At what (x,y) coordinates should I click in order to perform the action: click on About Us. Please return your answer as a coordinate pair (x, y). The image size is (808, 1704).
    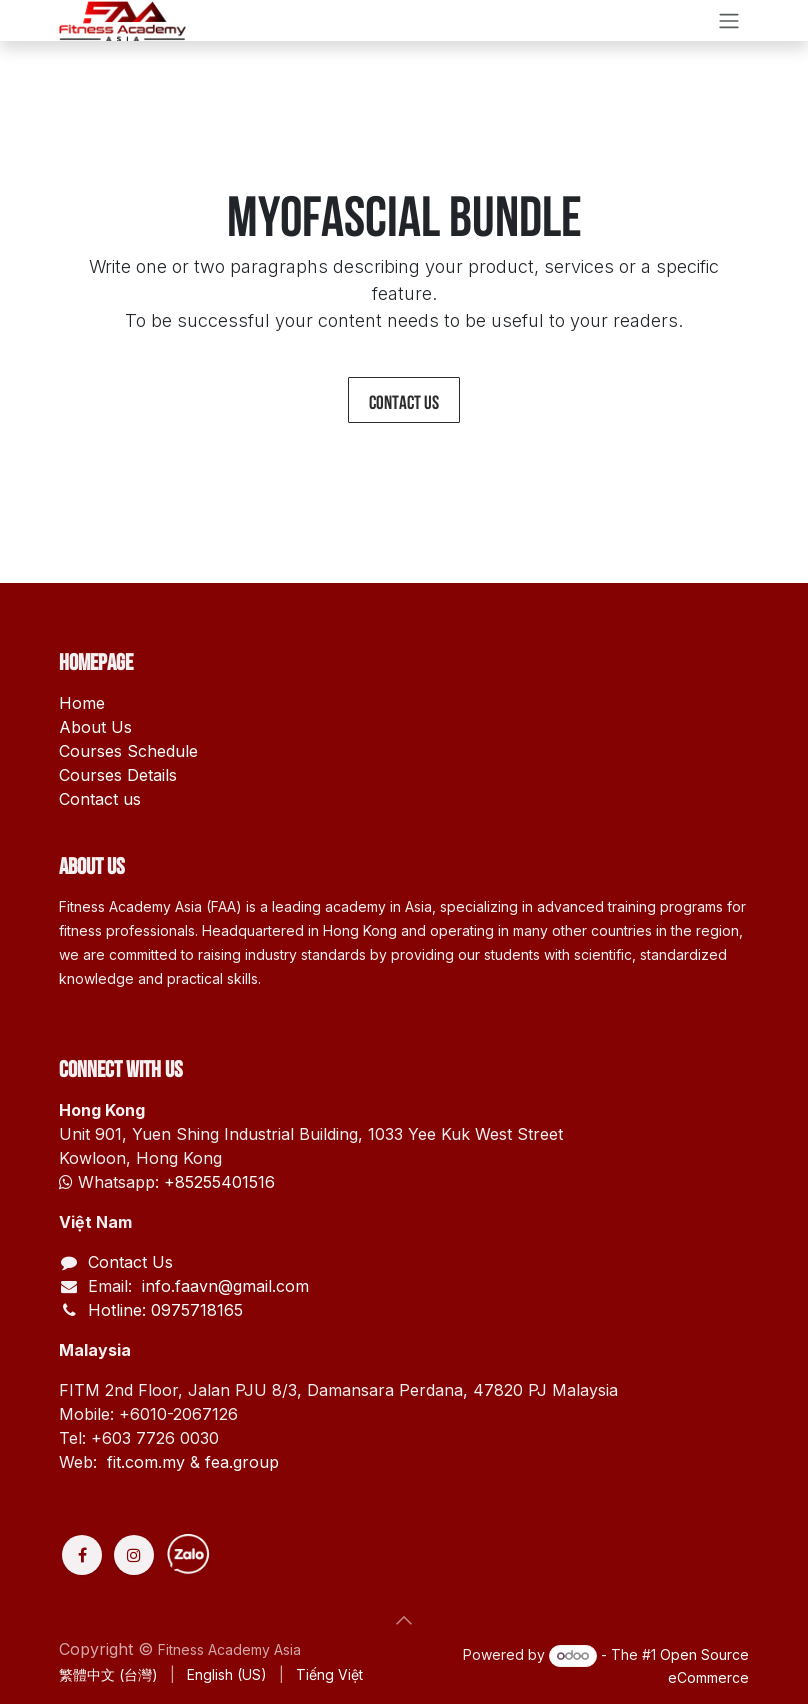
    Looking at the image, I should click on (95, 727).